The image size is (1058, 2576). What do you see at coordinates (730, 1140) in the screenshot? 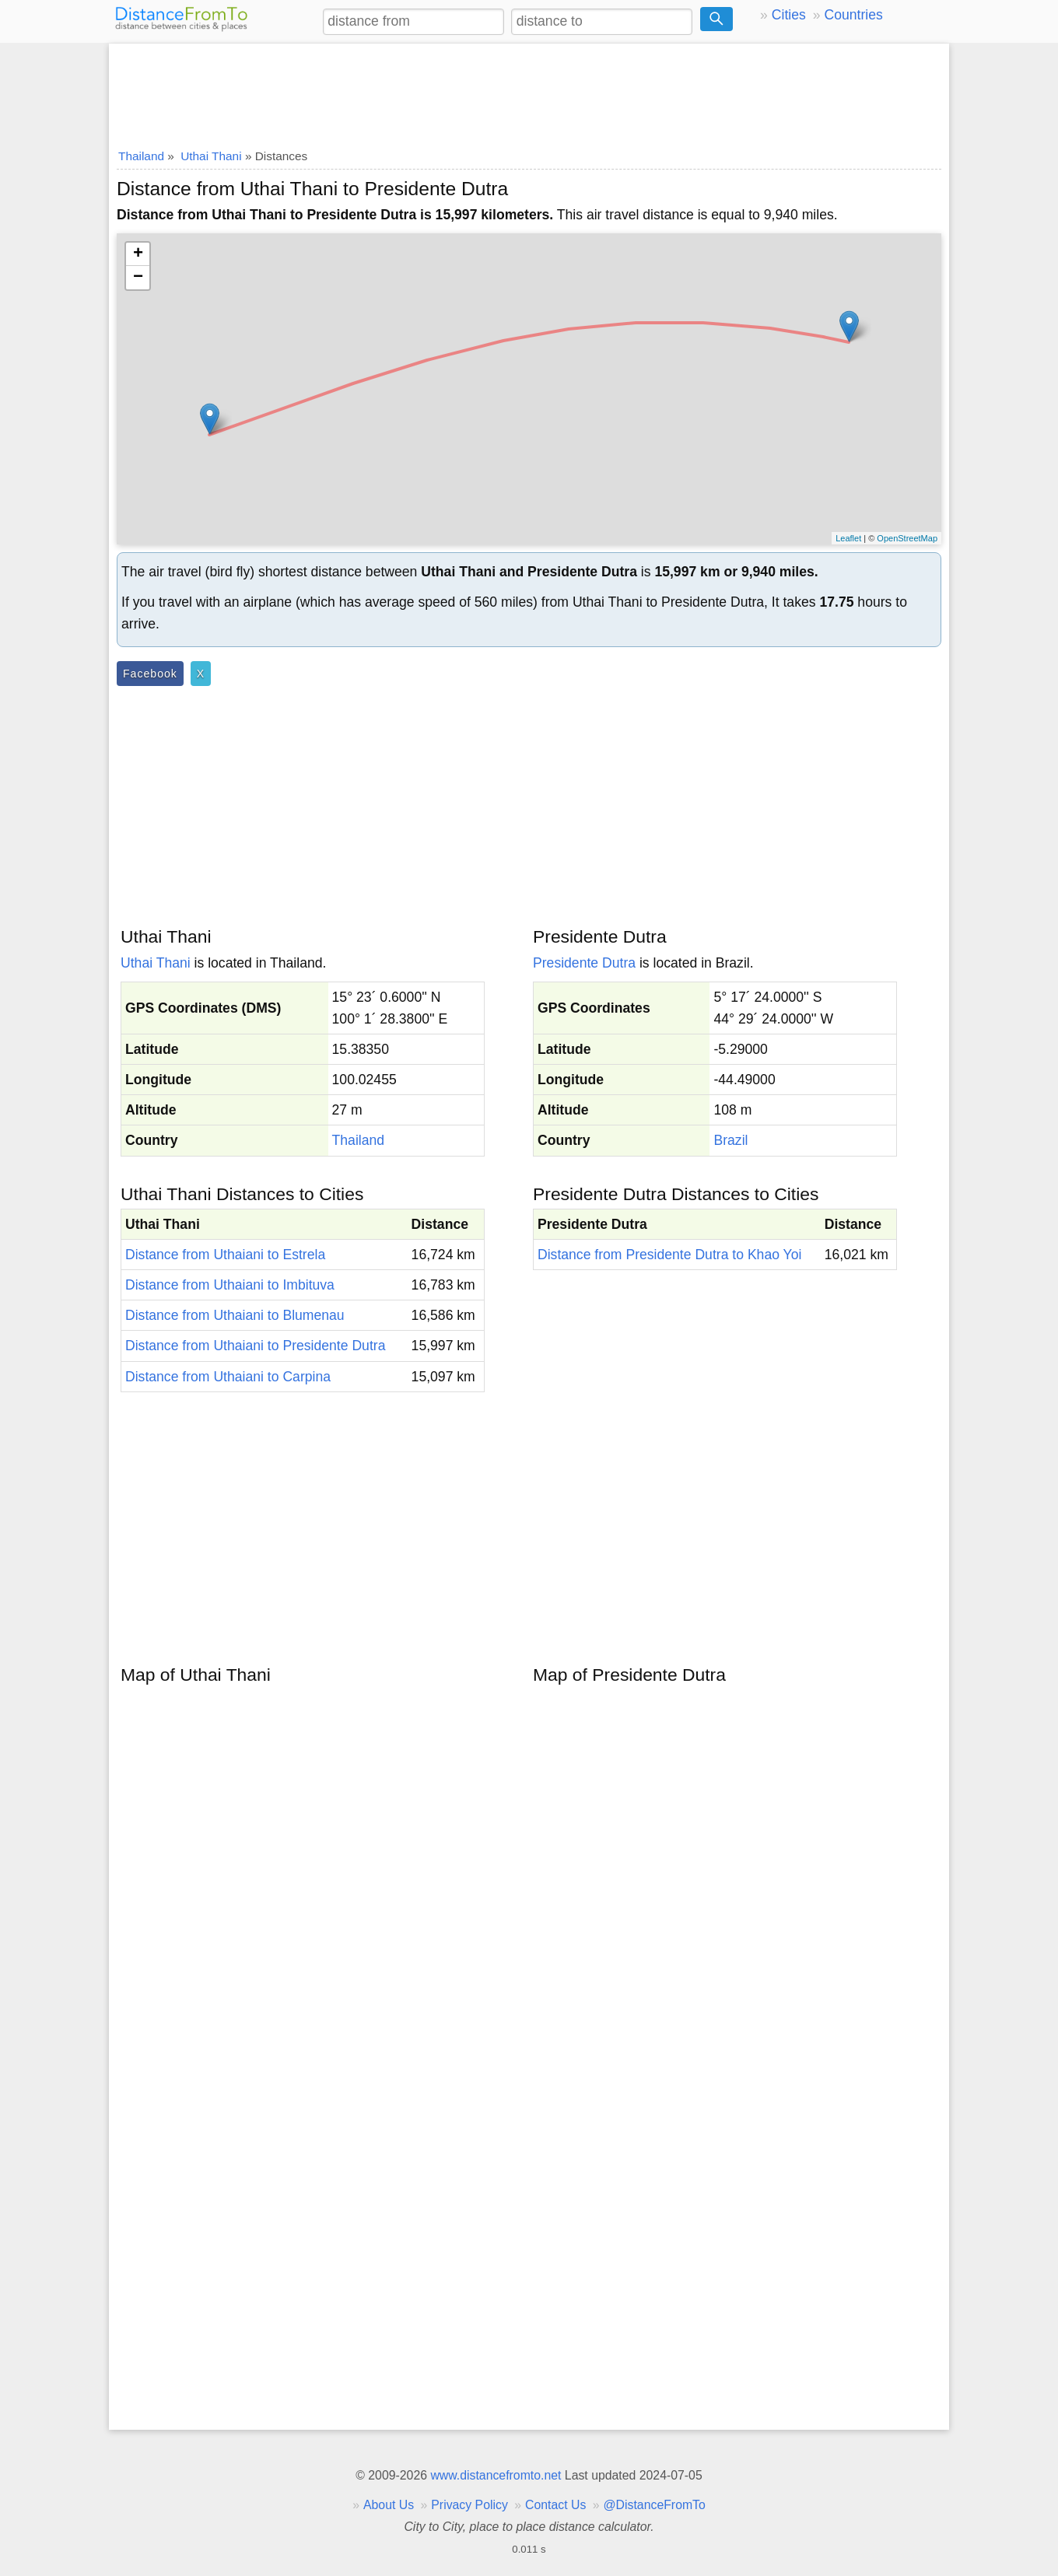
I see `Brazil` at bounding box center [730, 1140].